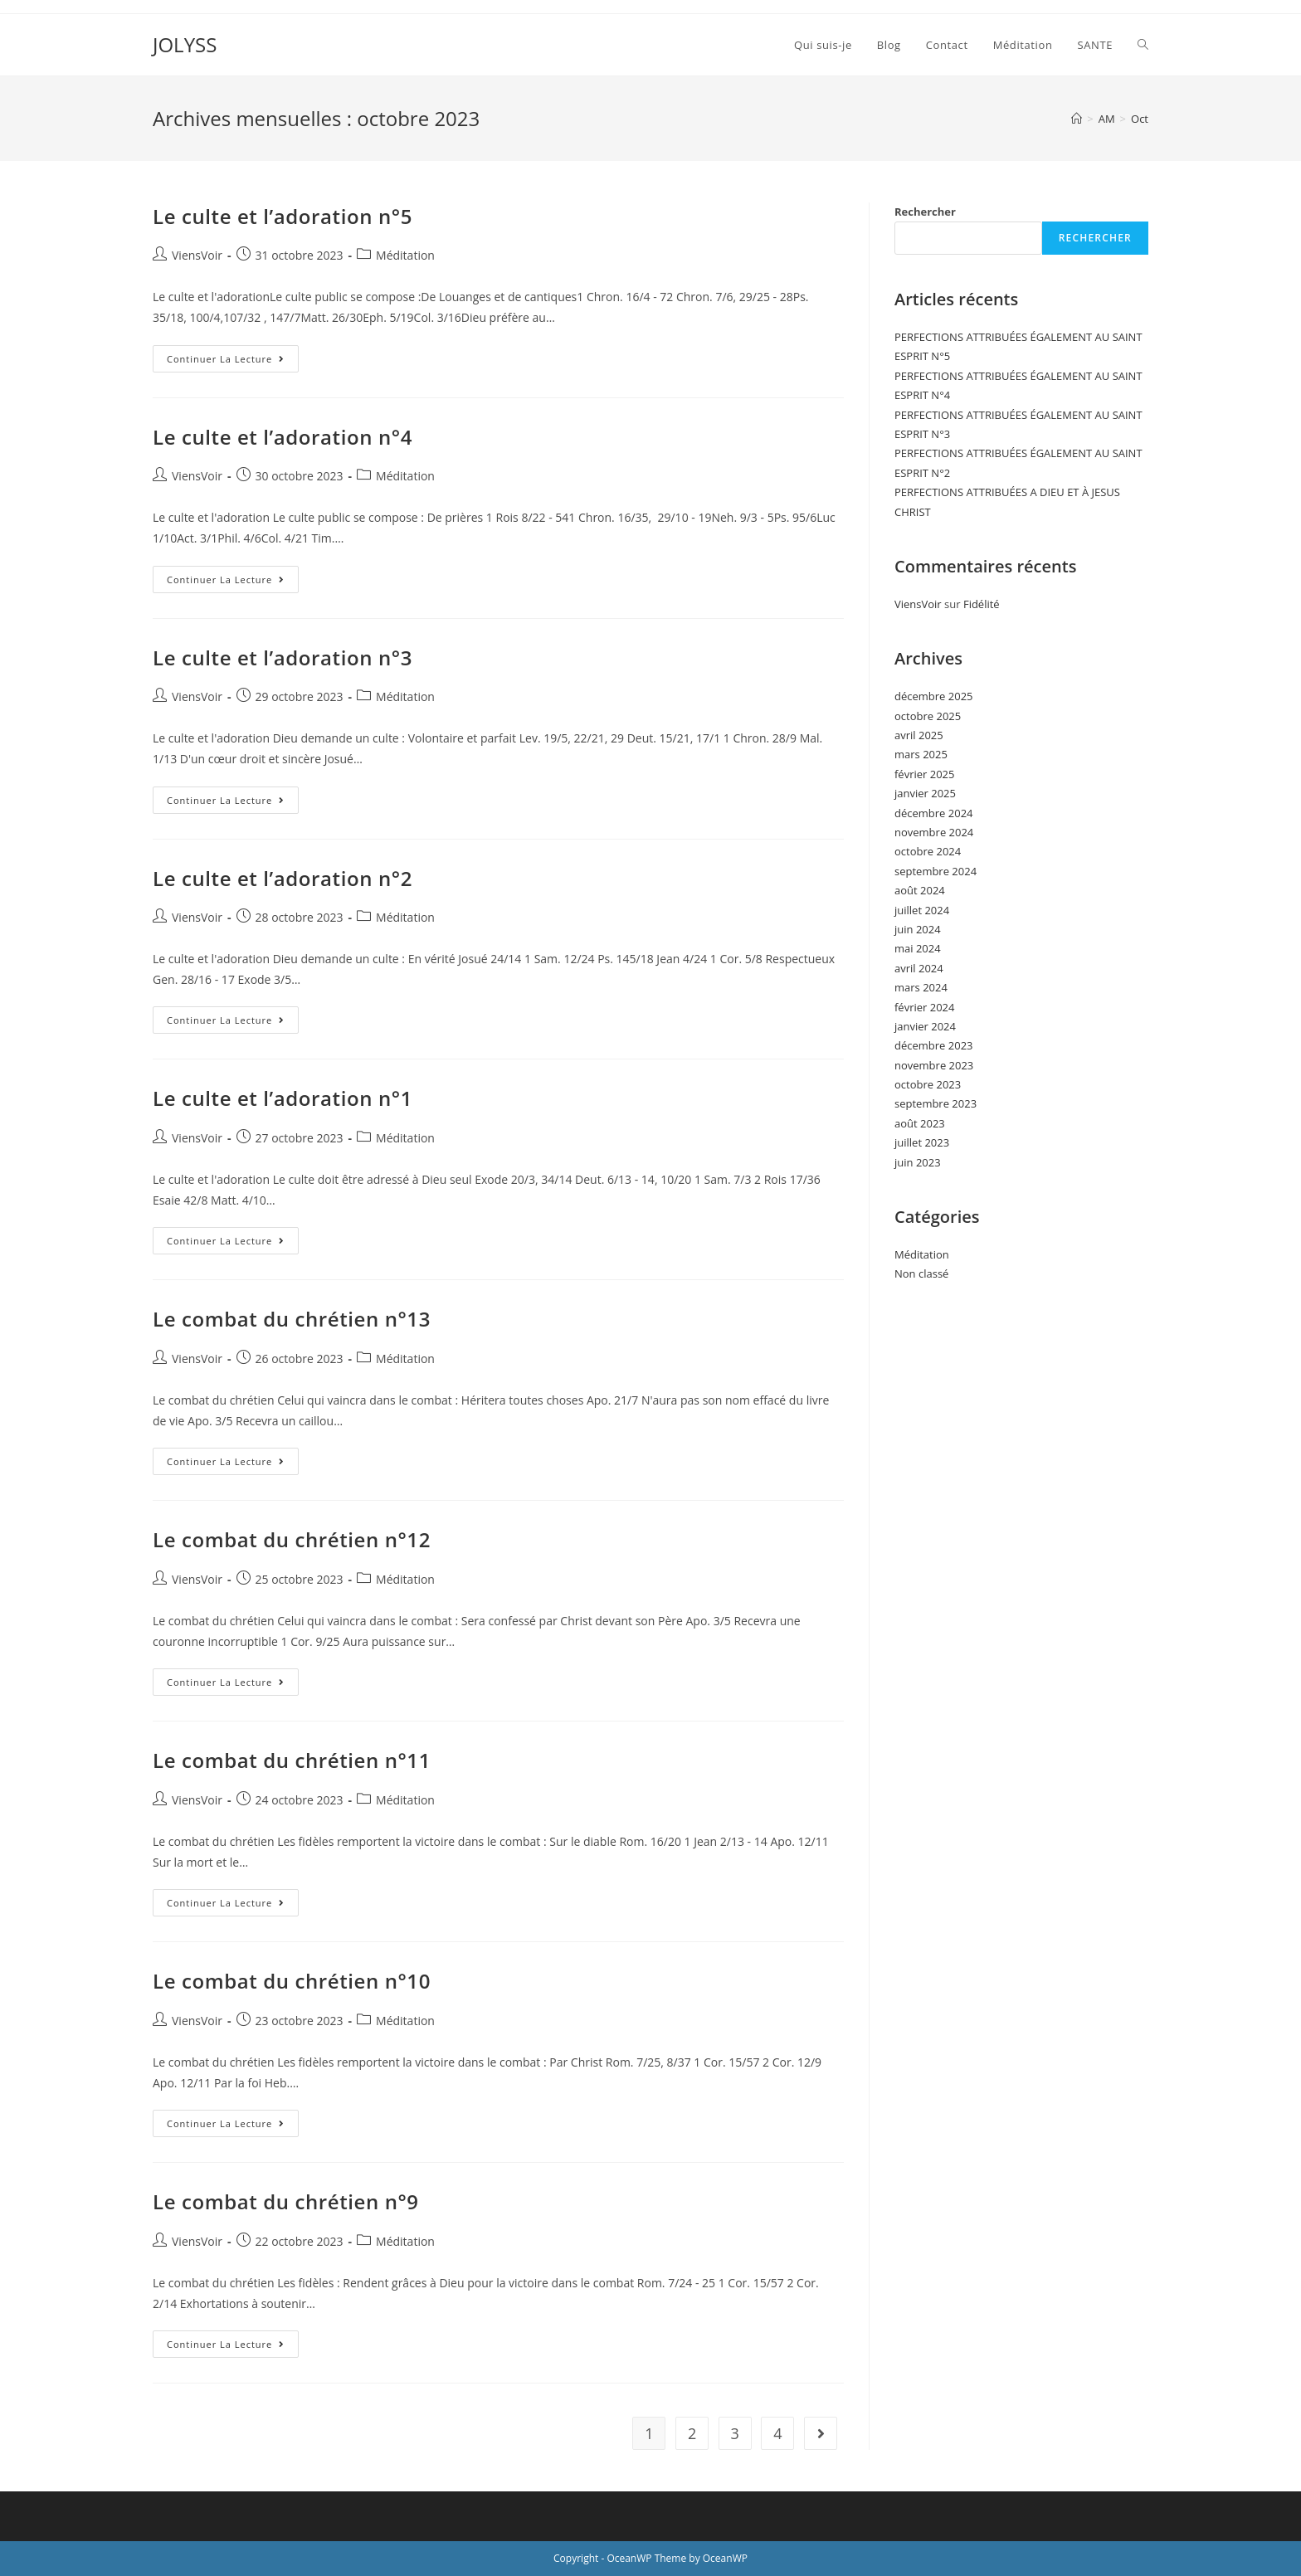  I want to click on JOLYSS, so click(185, 44).